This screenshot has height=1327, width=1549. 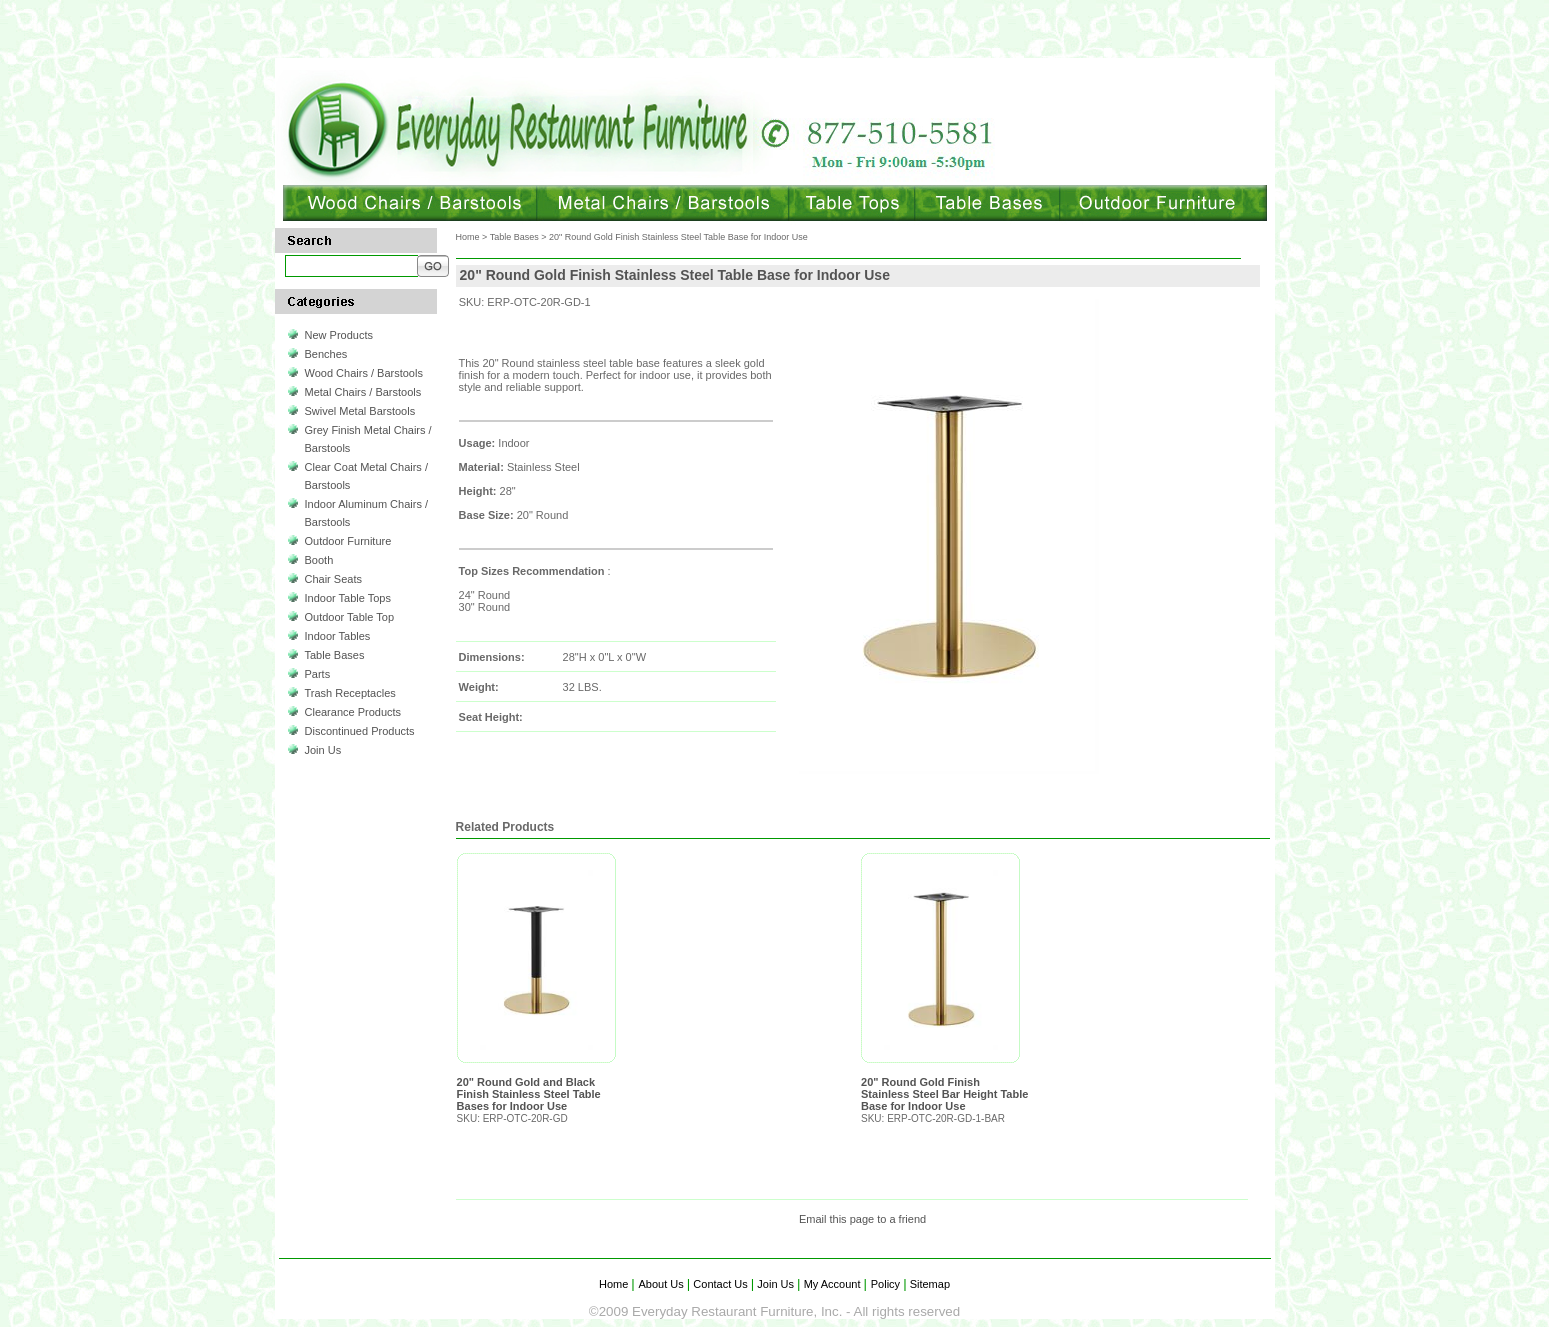 What do you see at coordinates (468, 237) in the screenshot?
I see `Home` at bounding box center [468, 237].